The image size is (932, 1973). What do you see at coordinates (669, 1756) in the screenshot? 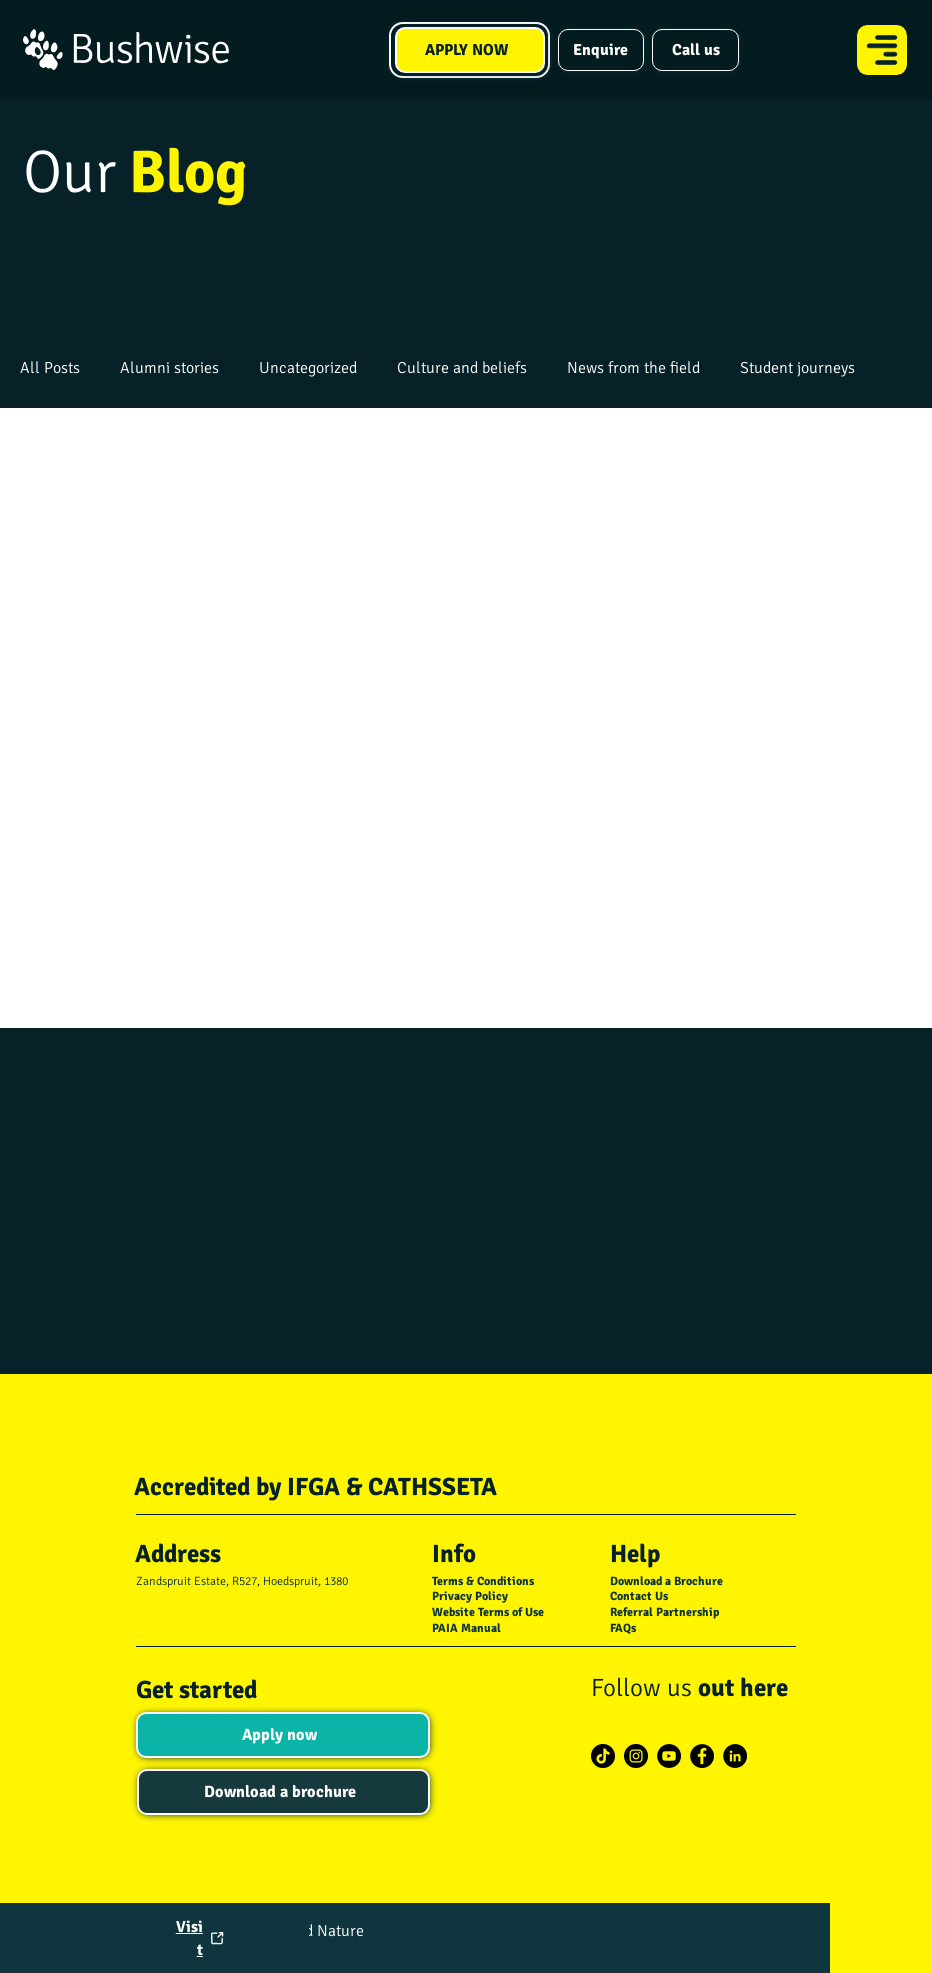
I see `[YouTube]` at bounding box center [669, 1756].